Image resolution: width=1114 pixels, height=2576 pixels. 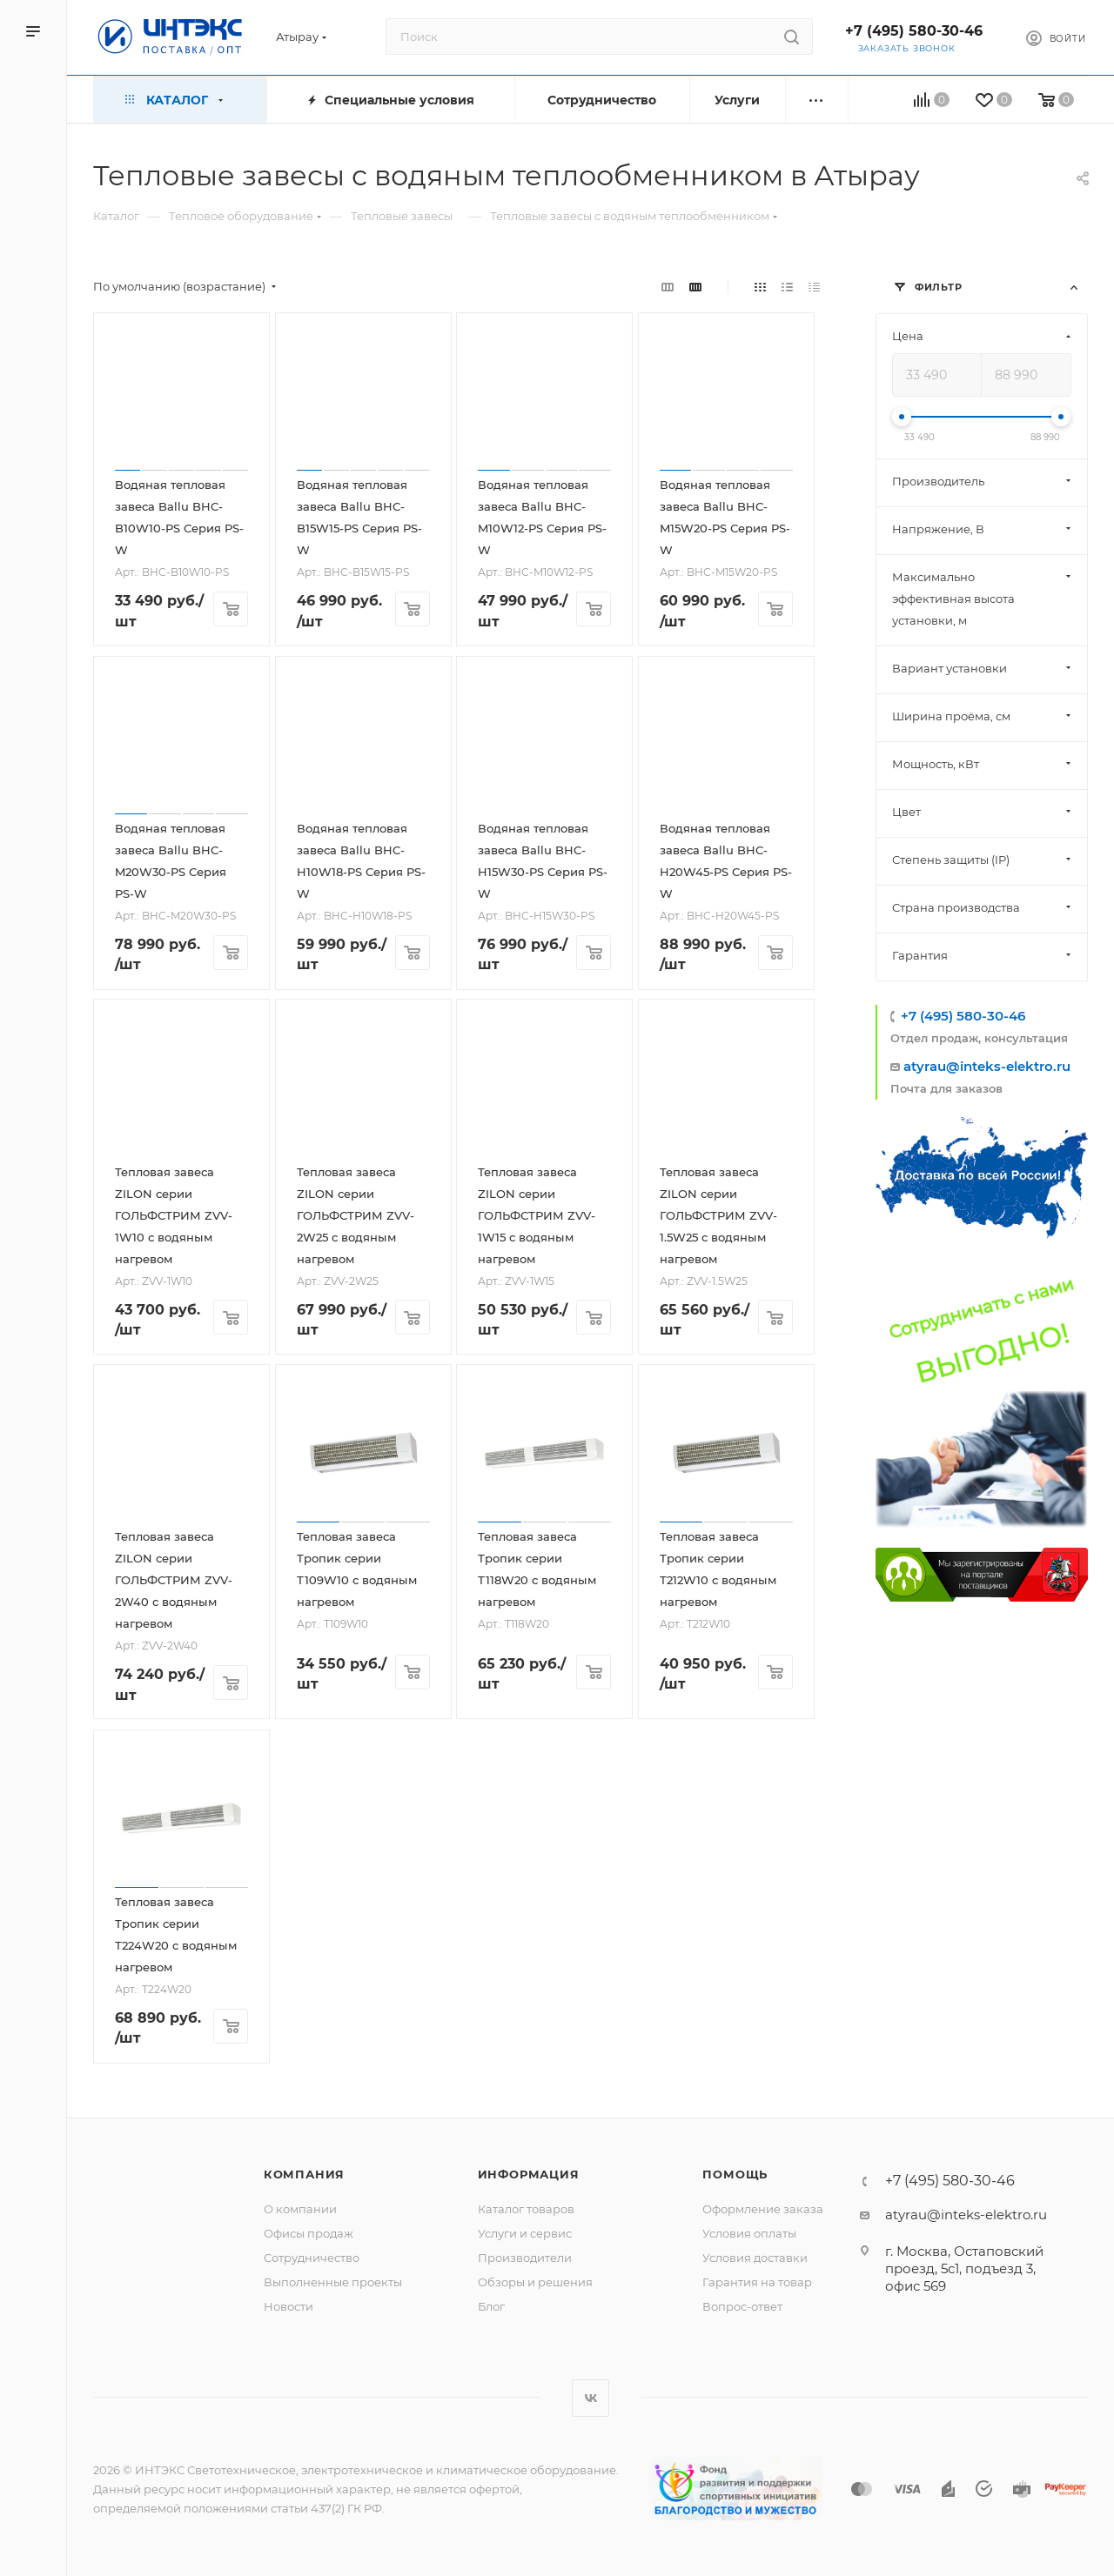 I want to click on Вконтакте, so click(x=590, y=2398).